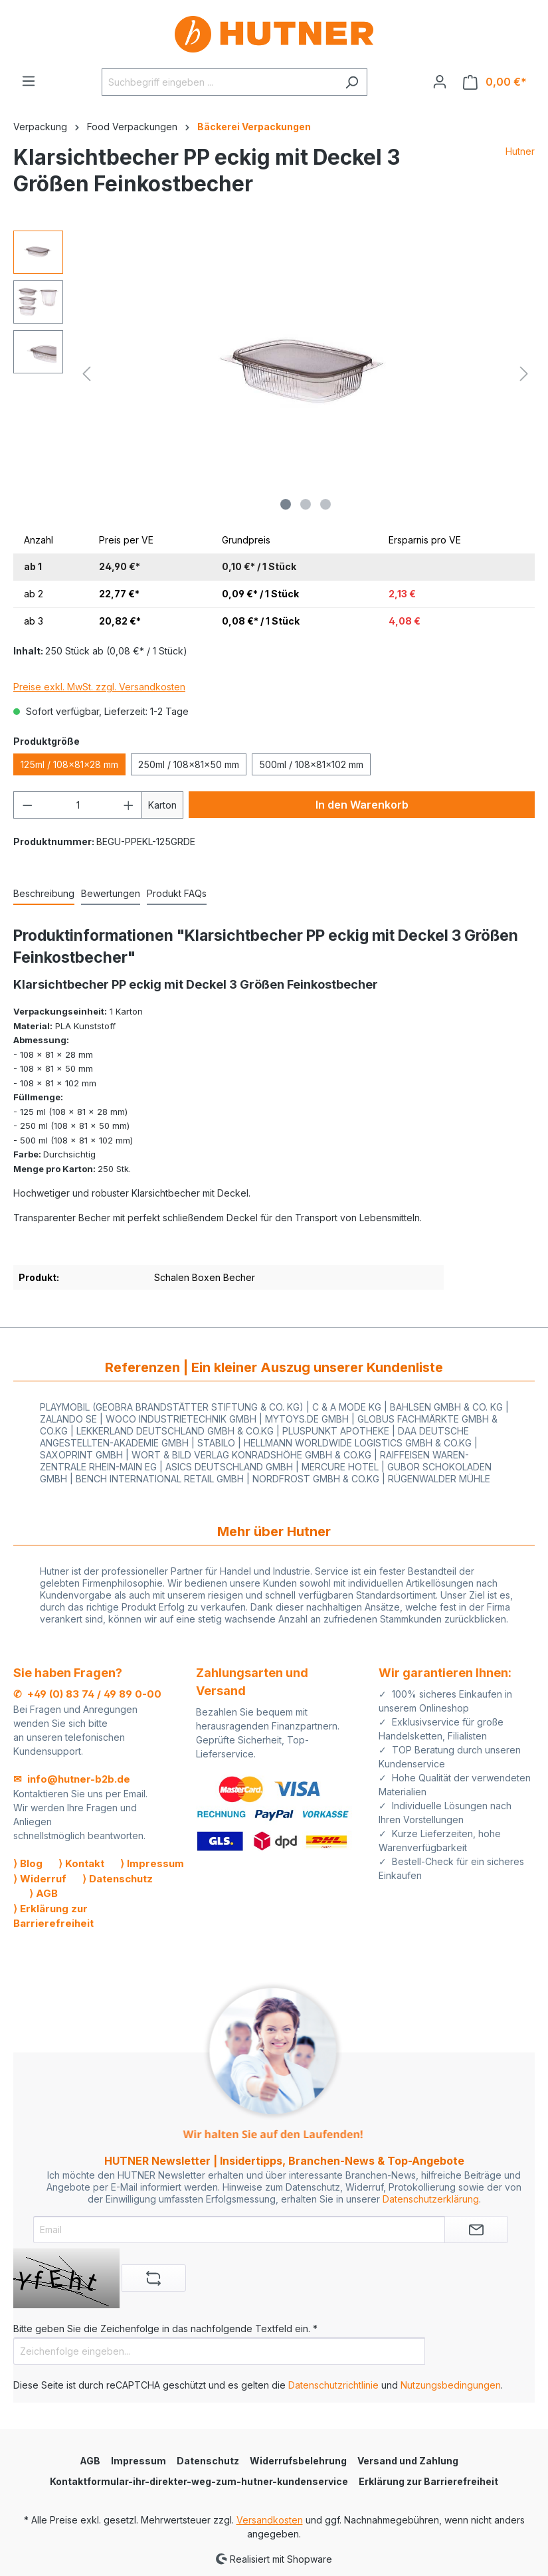 The height and width of the screenshot is (2576, 548). I want to click on Datenschutz, so click(208, 2460).